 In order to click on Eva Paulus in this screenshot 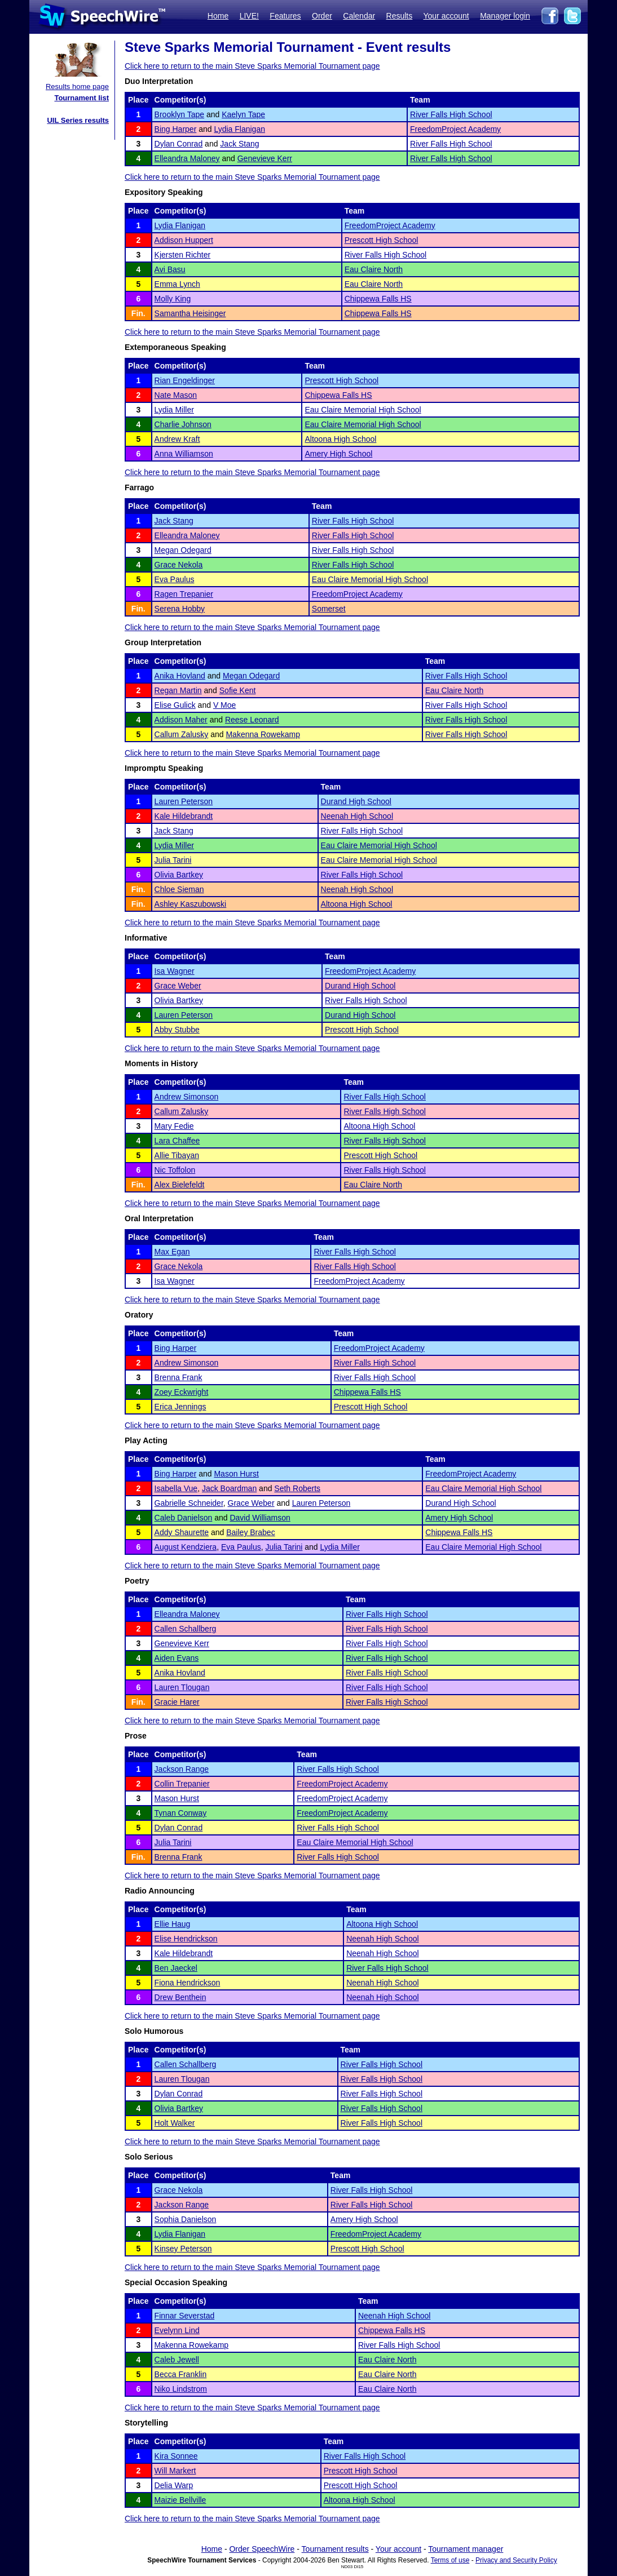, I will do `click(175, 579)`.